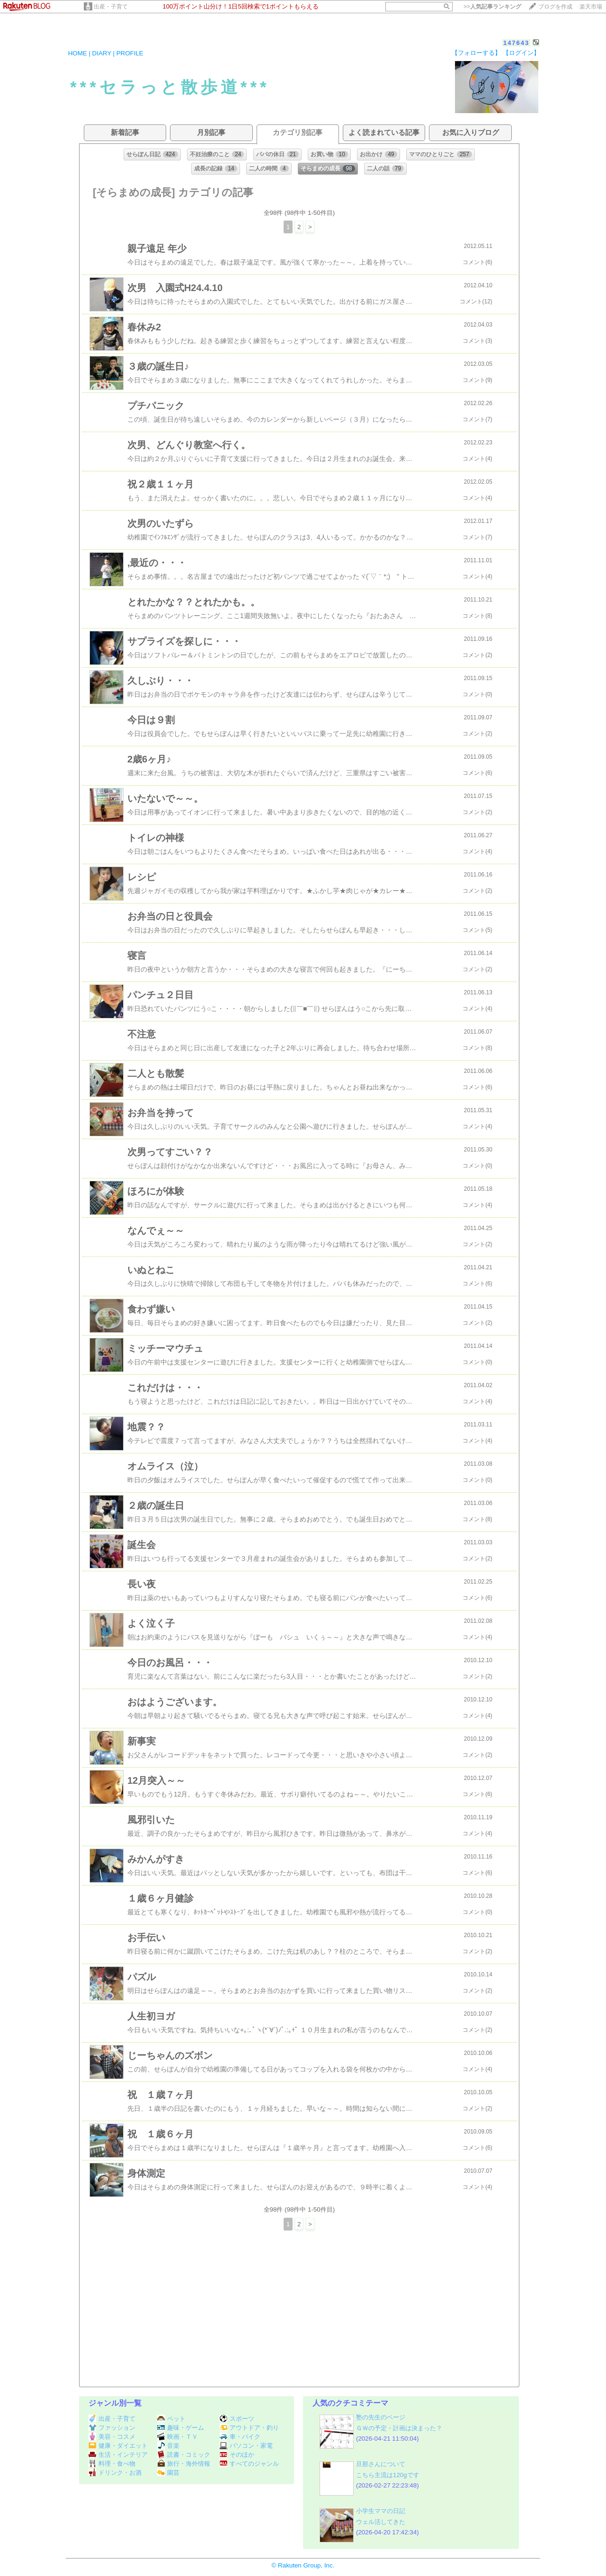 The image size is (606, 2576). What do you see at coordinates (399, 2428) in the screenshot?
I see `ＧＷの予定・計画は決まった？` at bounding box center [399, 2428].